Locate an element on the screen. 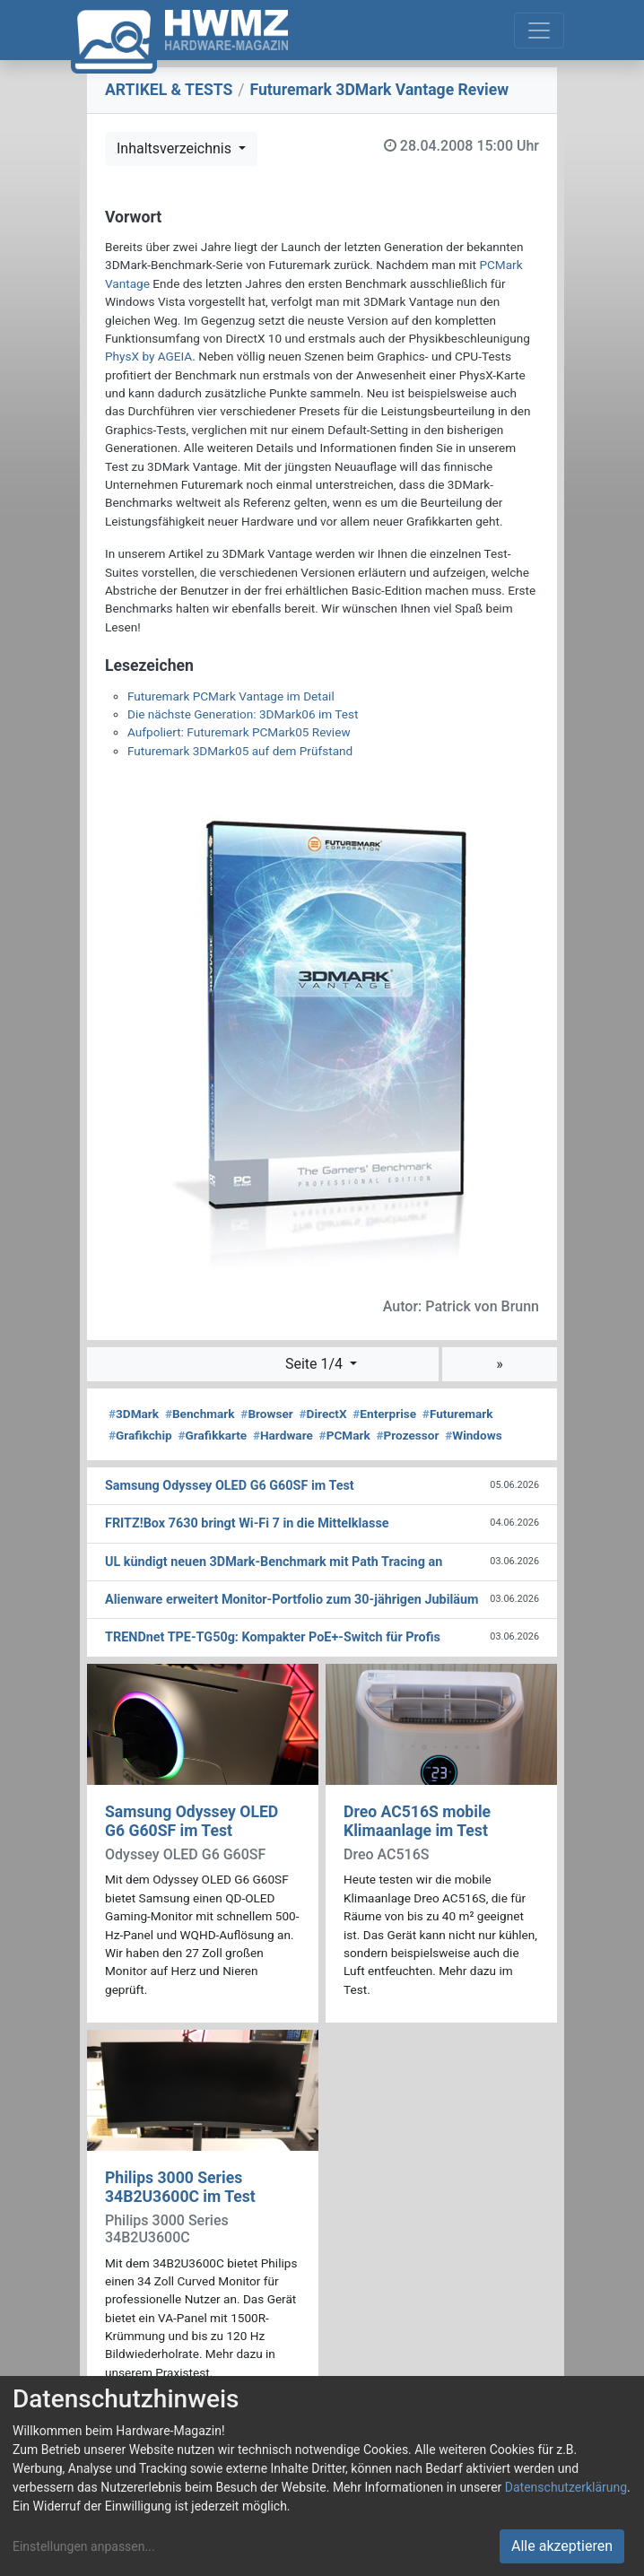 The width and height of the screenshot is (644, 2576). Samsung Odyssey OLED G6 G60SF im Test is located at coordinates (191, 1821).